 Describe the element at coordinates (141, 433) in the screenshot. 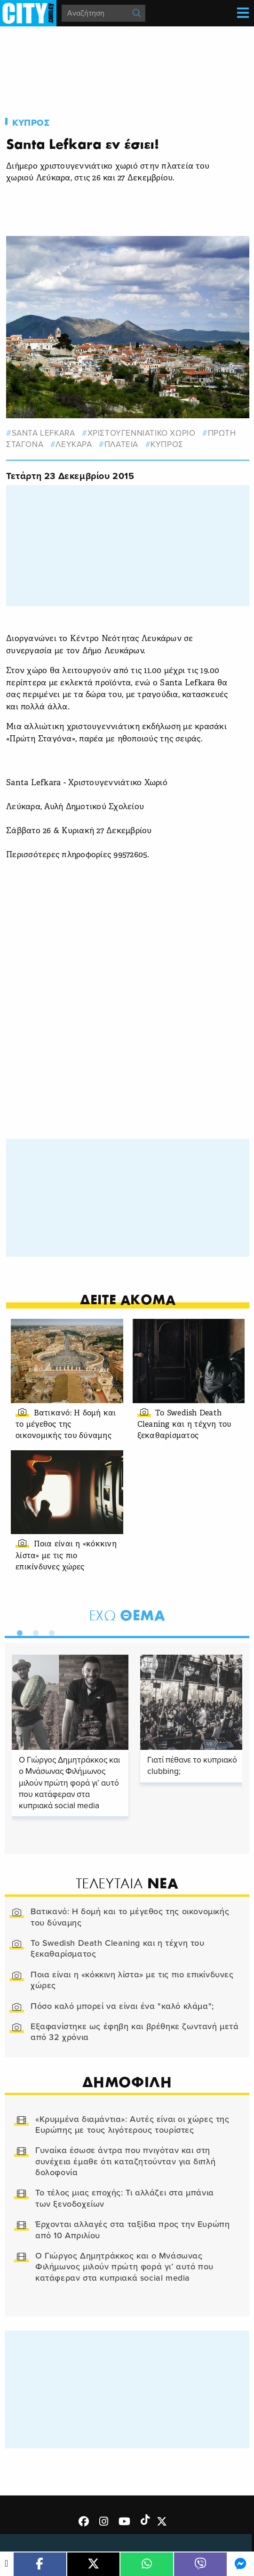

I see `Χριστουγεννιατικο χωριο` at that location.